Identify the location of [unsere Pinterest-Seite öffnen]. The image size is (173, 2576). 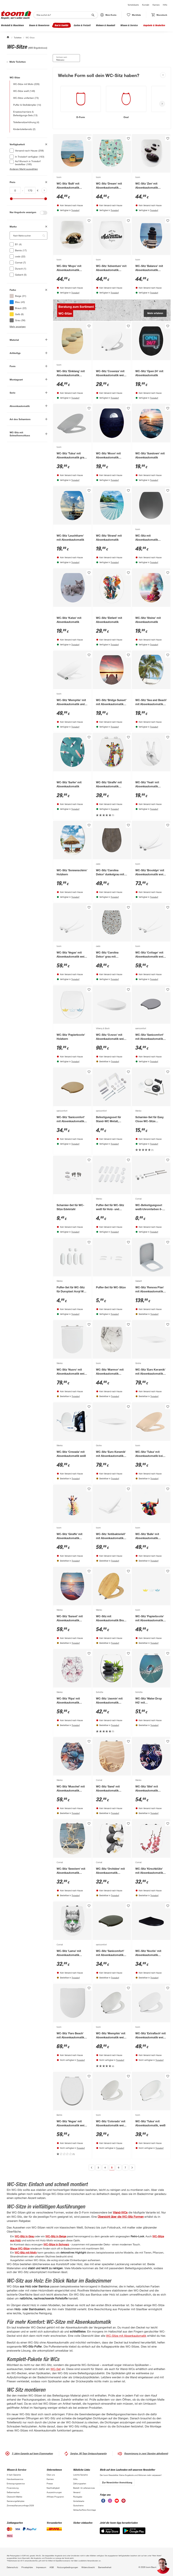
(123, 2501).